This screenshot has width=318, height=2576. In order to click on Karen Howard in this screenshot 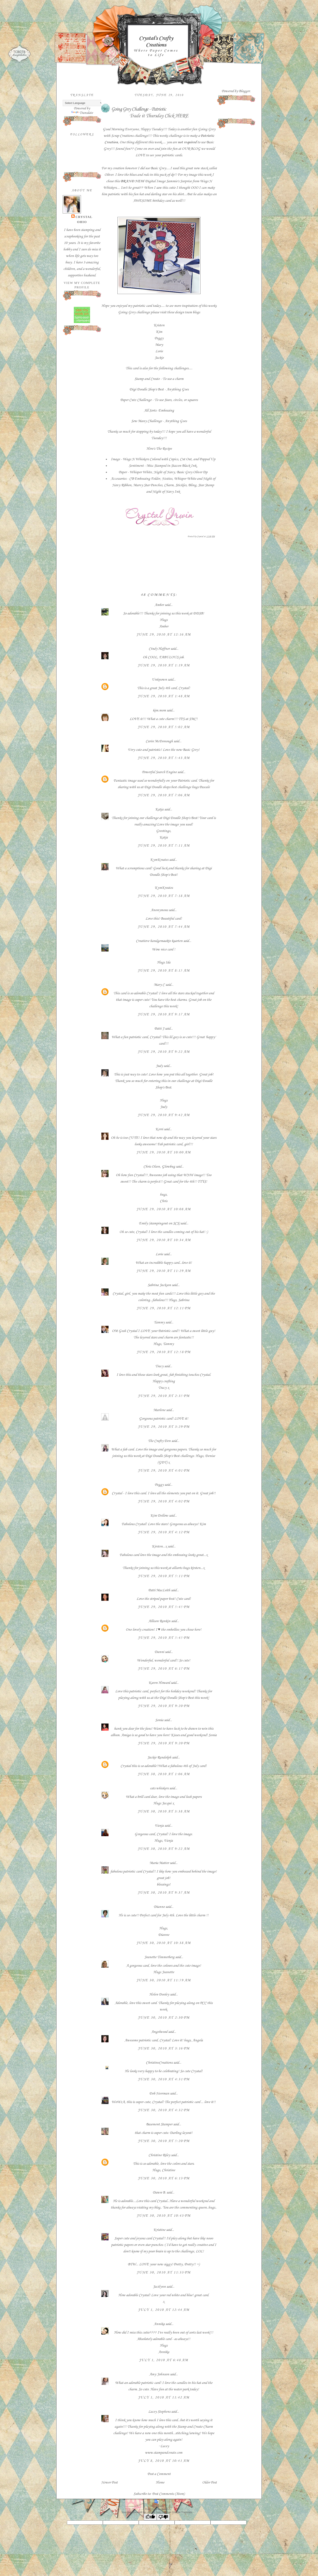, I will do `click(159, 1683)`.